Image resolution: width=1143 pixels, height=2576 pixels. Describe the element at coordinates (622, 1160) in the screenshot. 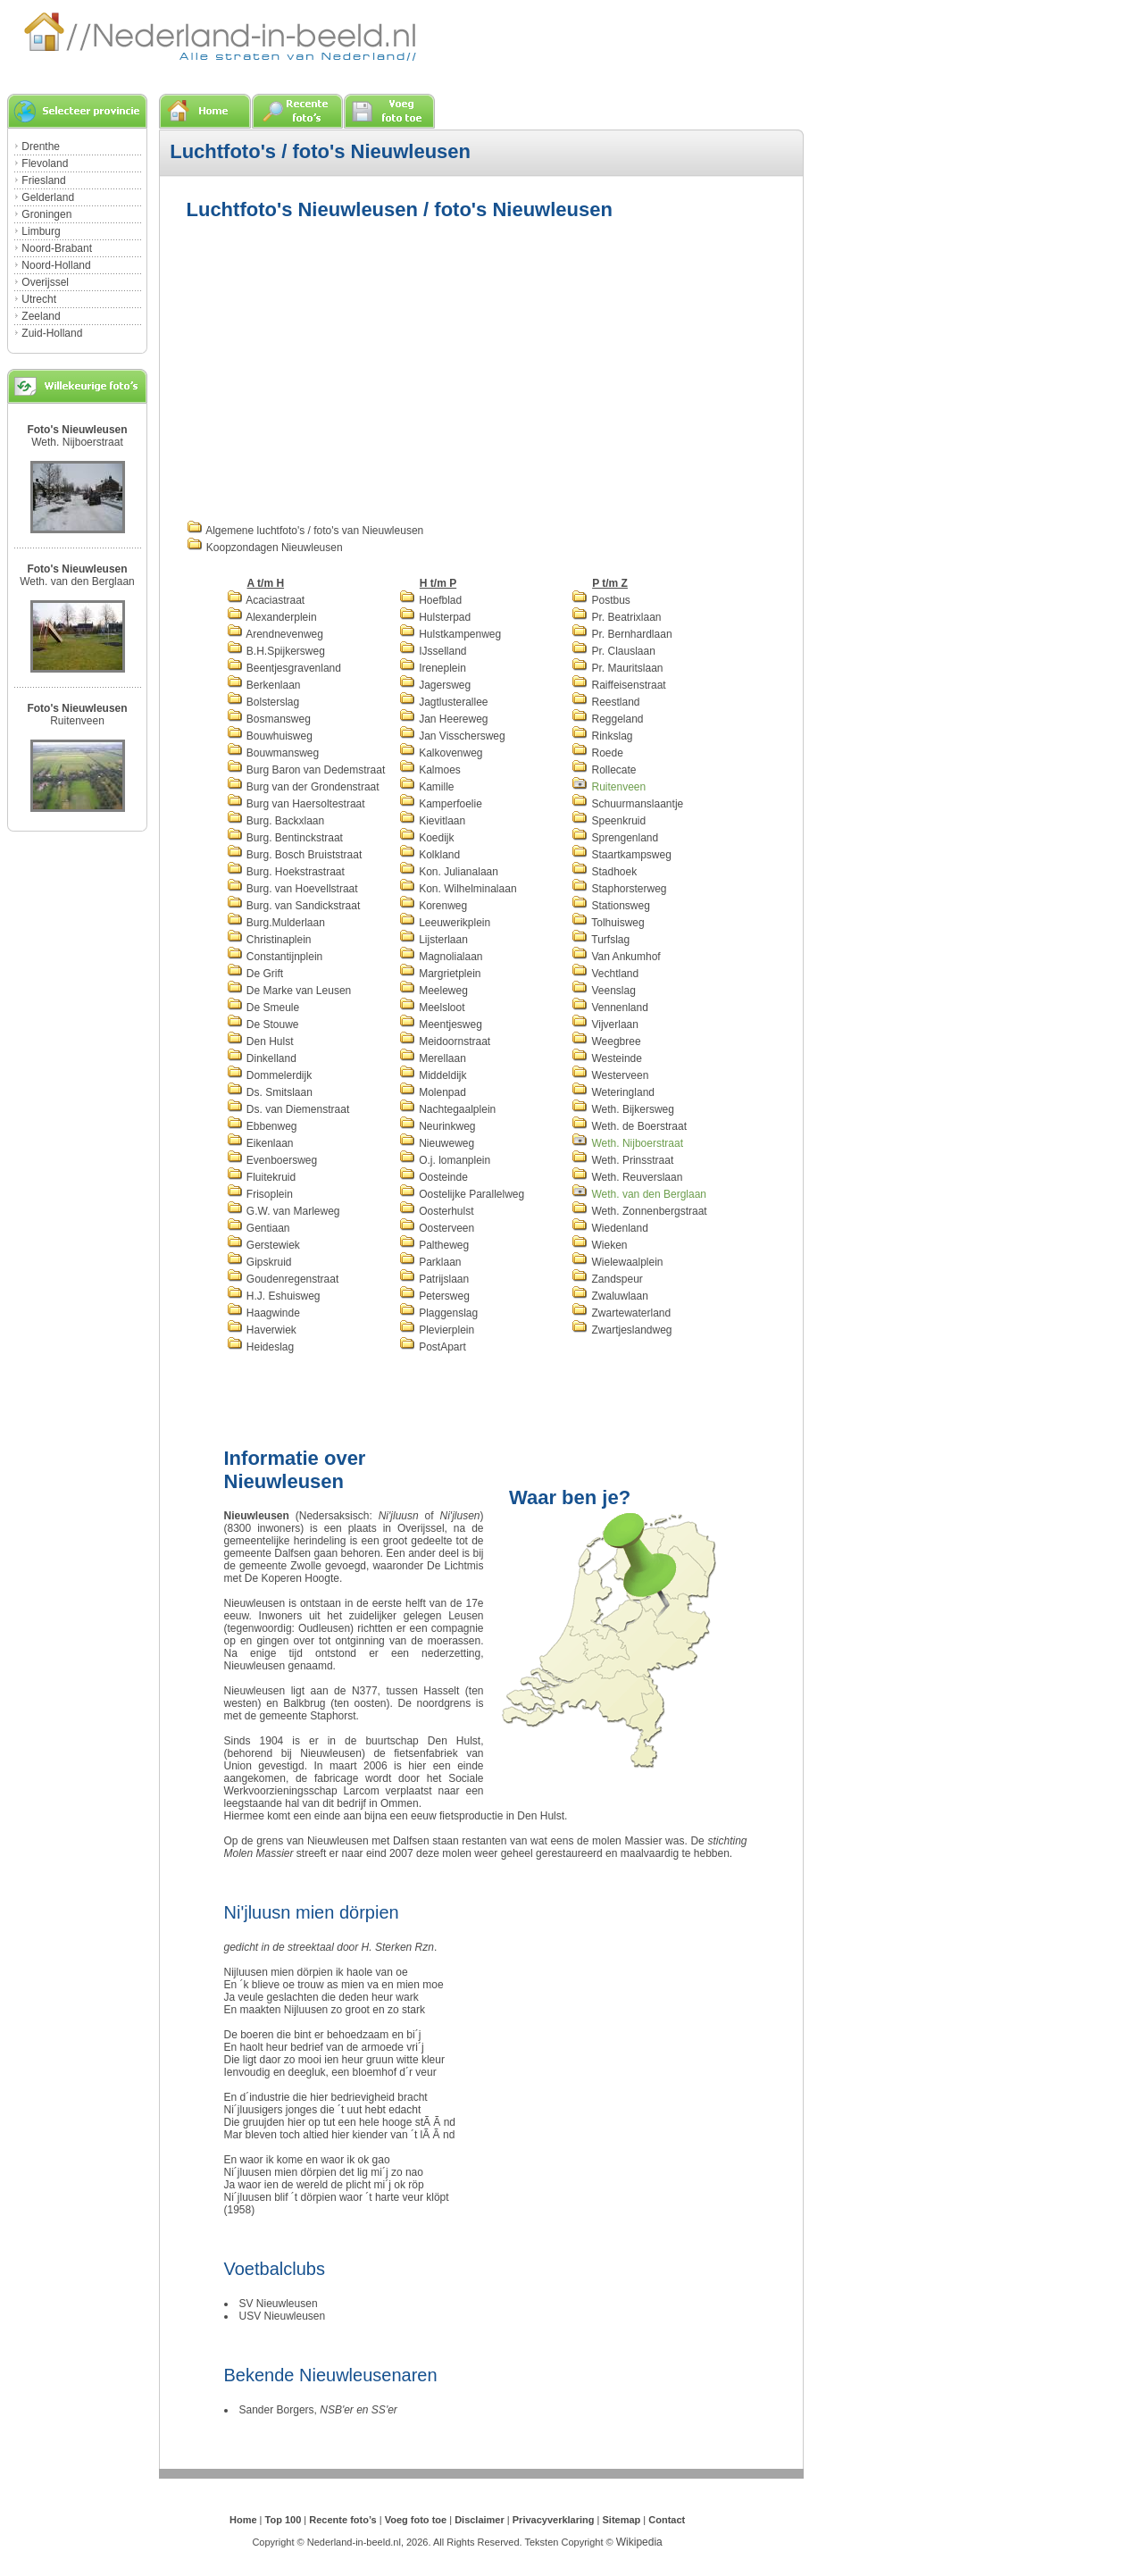

I see `Weth. Prinsstraat` at that location.